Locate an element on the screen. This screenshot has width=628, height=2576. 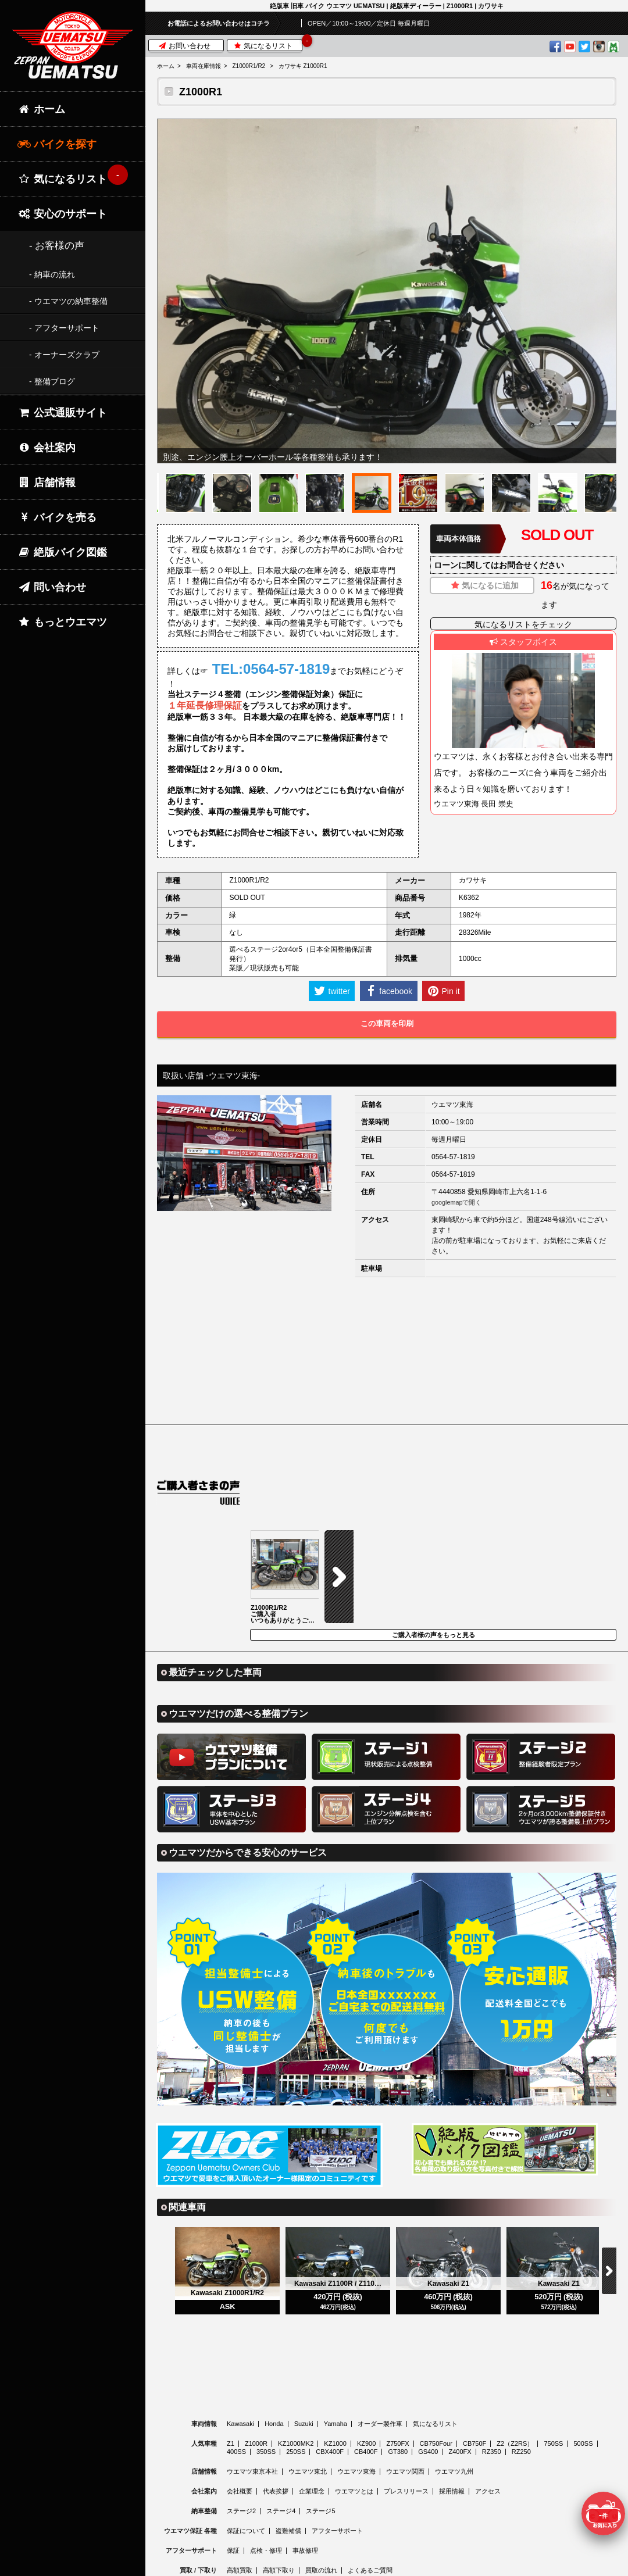
この車両を印刷 is located at coordinates (387, 1023).